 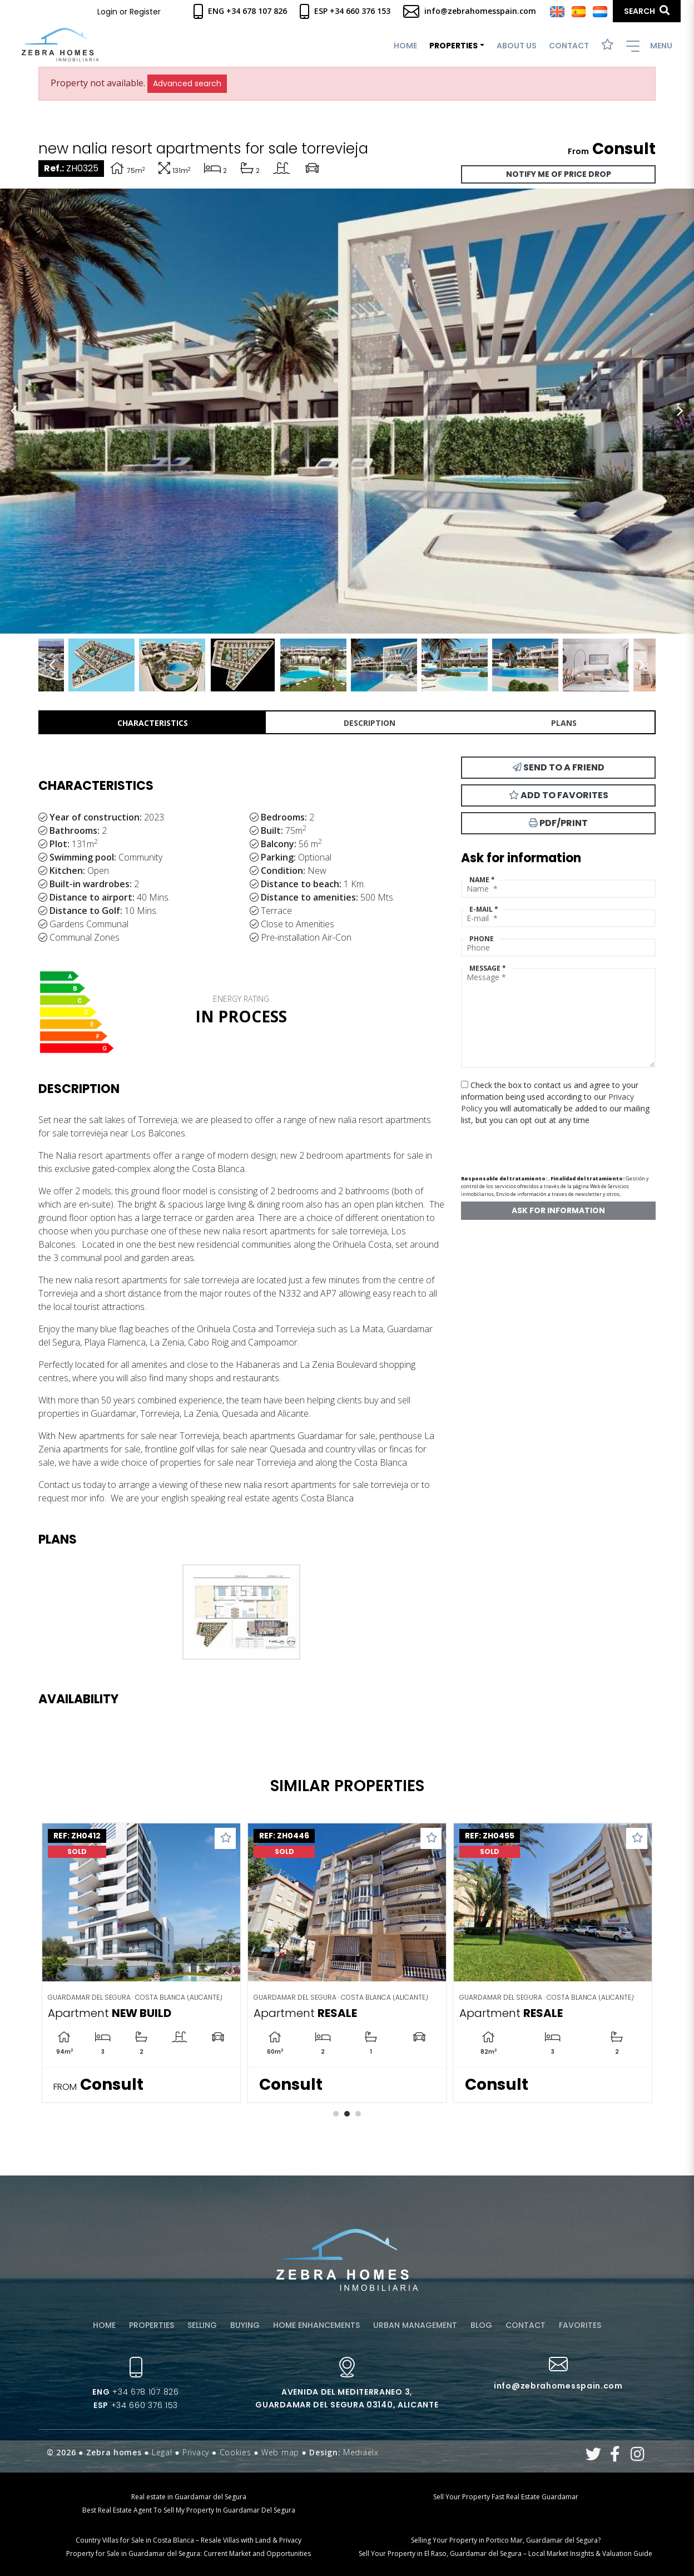 I want to click on Properties, so click(x=151, y=2325).